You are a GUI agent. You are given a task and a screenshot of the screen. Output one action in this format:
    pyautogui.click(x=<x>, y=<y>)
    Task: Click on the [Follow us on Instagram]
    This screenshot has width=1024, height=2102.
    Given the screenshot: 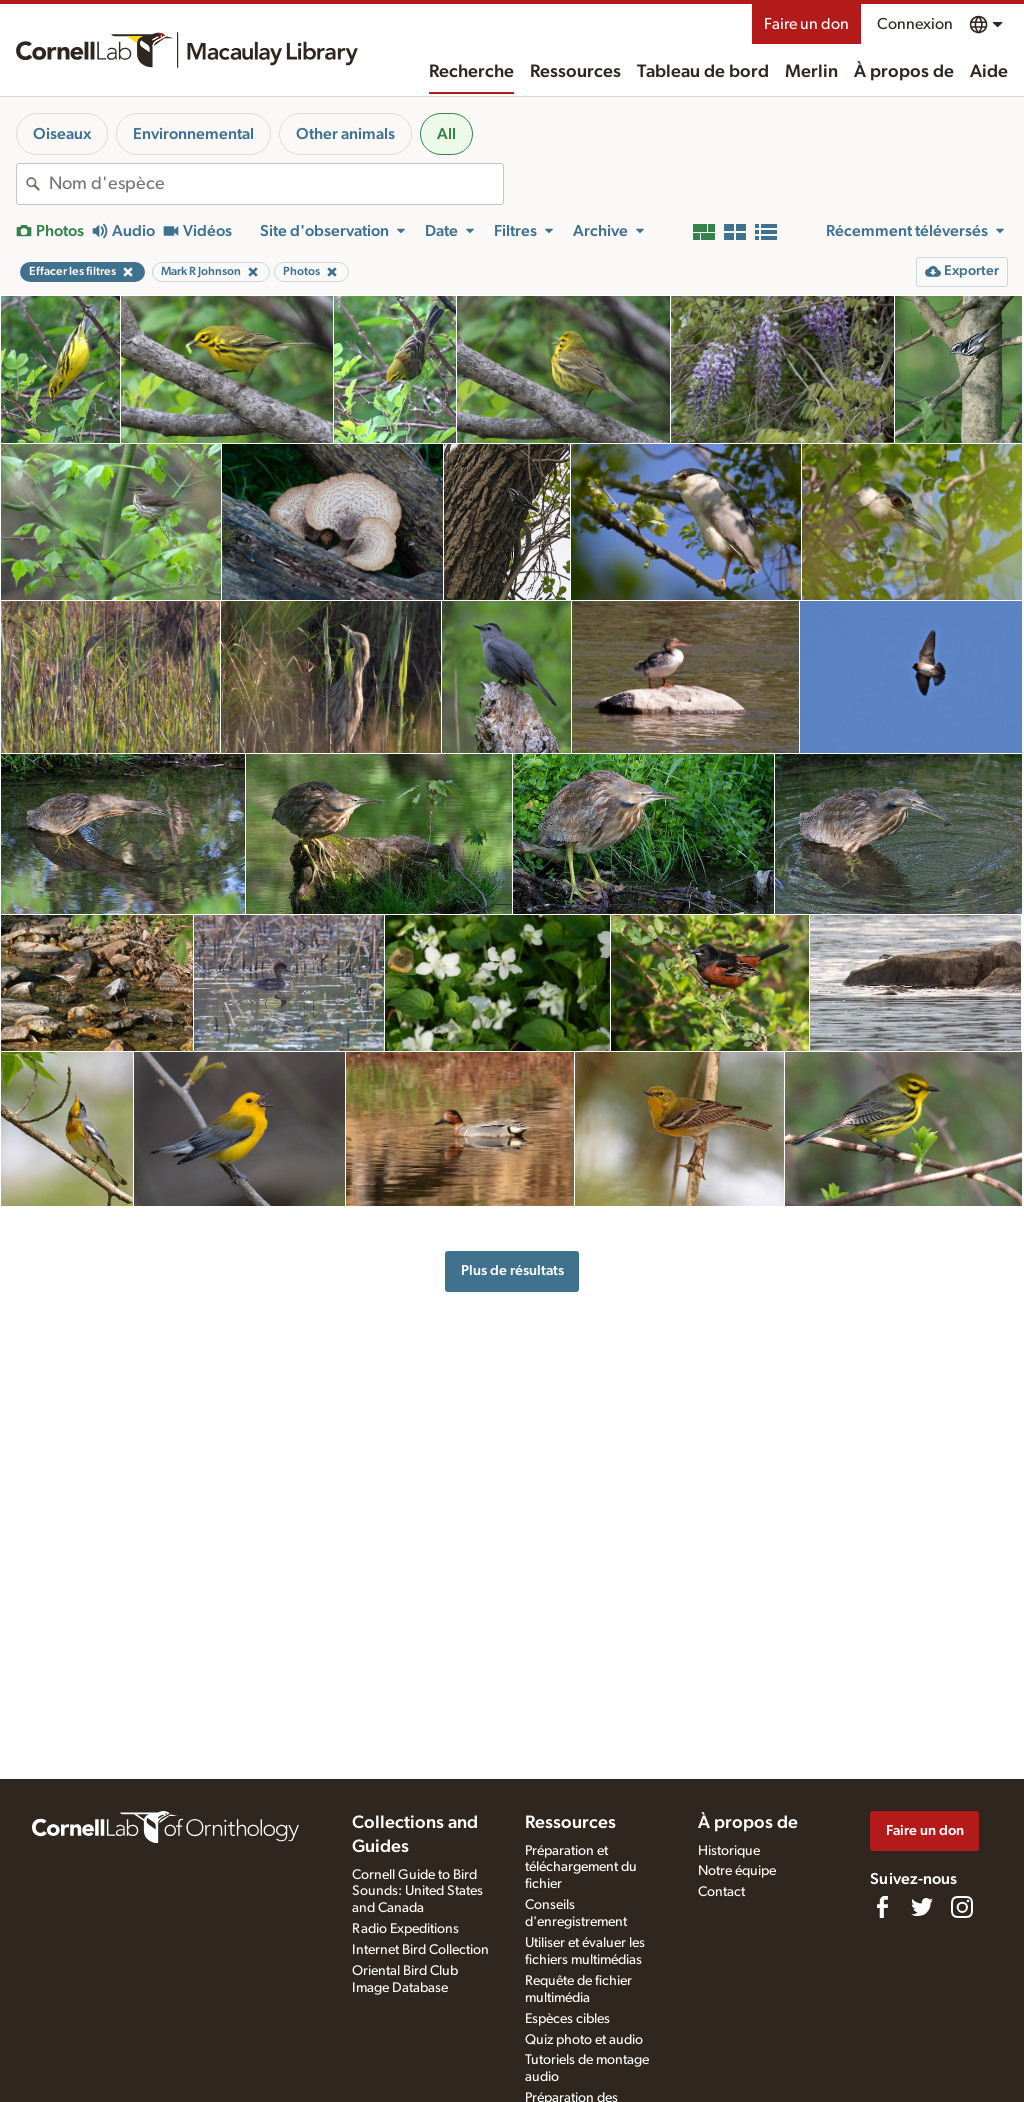 What is the action you would take?
    pyautogui.click(x=962, y=1907)
    